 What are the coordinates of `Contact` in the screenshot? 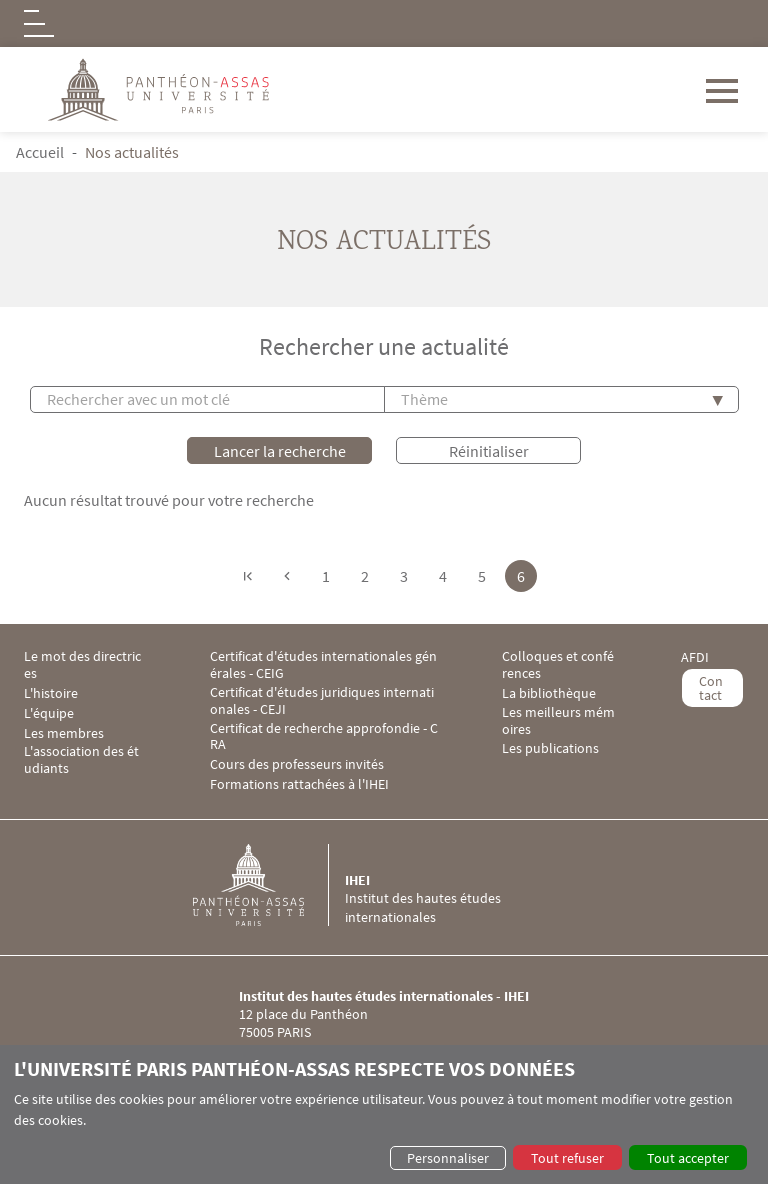 It's located at (711, 688).